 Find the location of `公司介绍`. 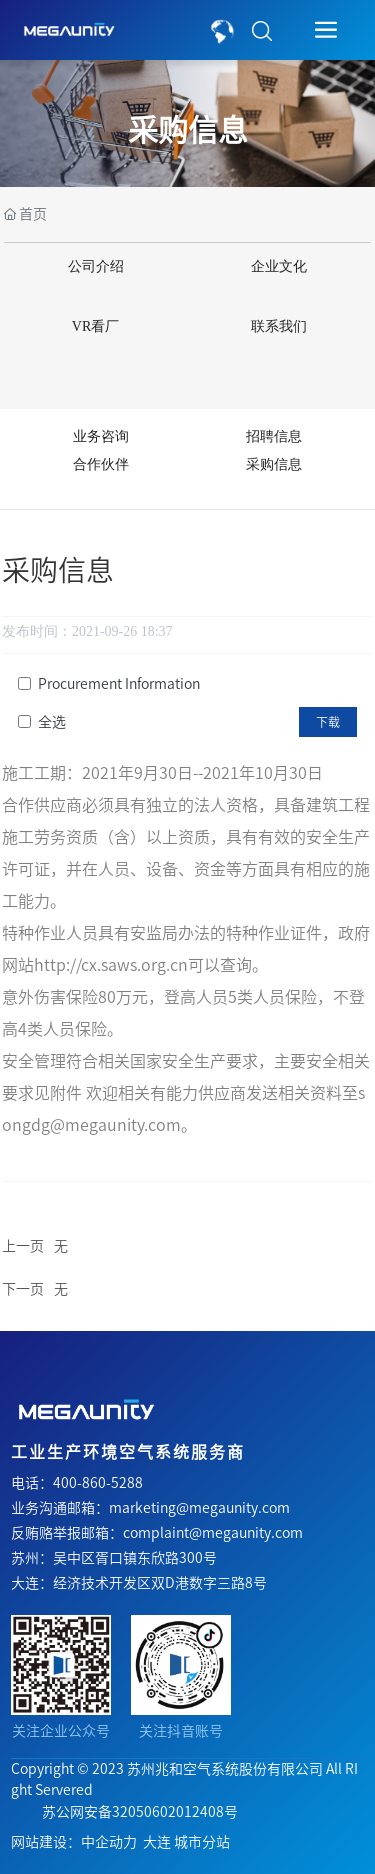

公司介绍 is located at coordinates (96, 266).